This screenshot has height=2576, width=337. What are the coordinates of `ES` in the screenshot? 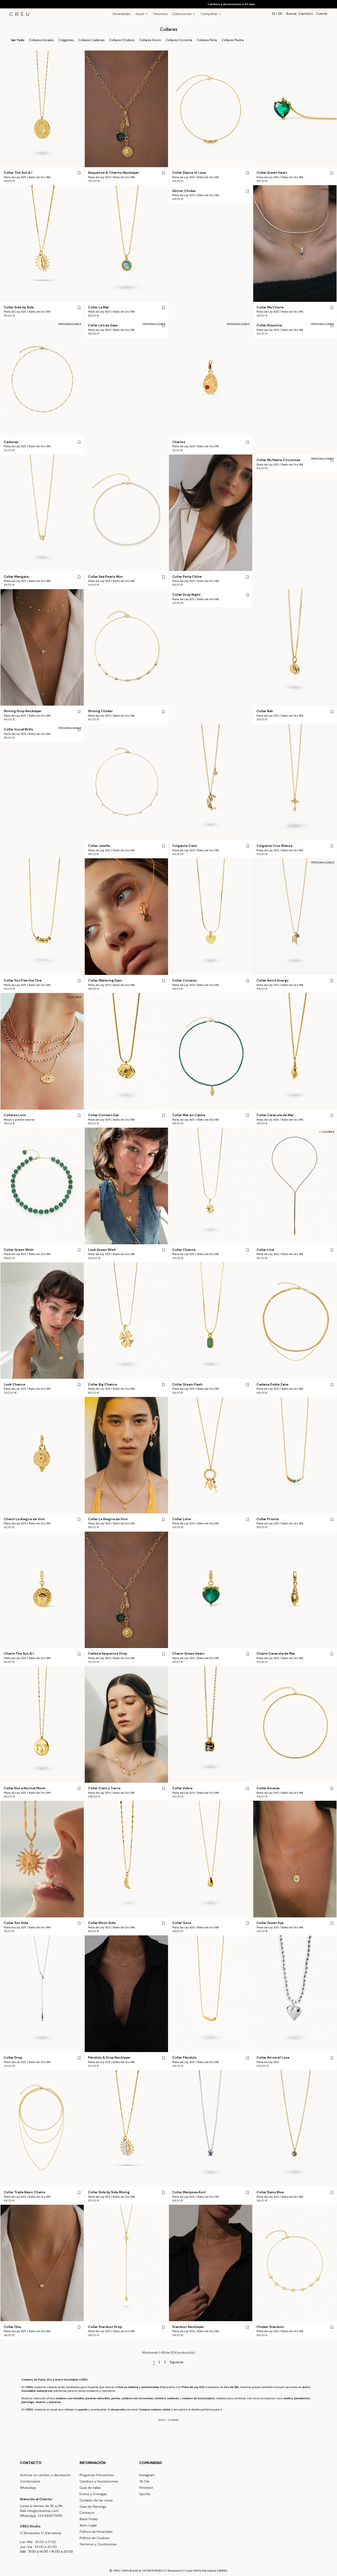 It's located at (273, 14).